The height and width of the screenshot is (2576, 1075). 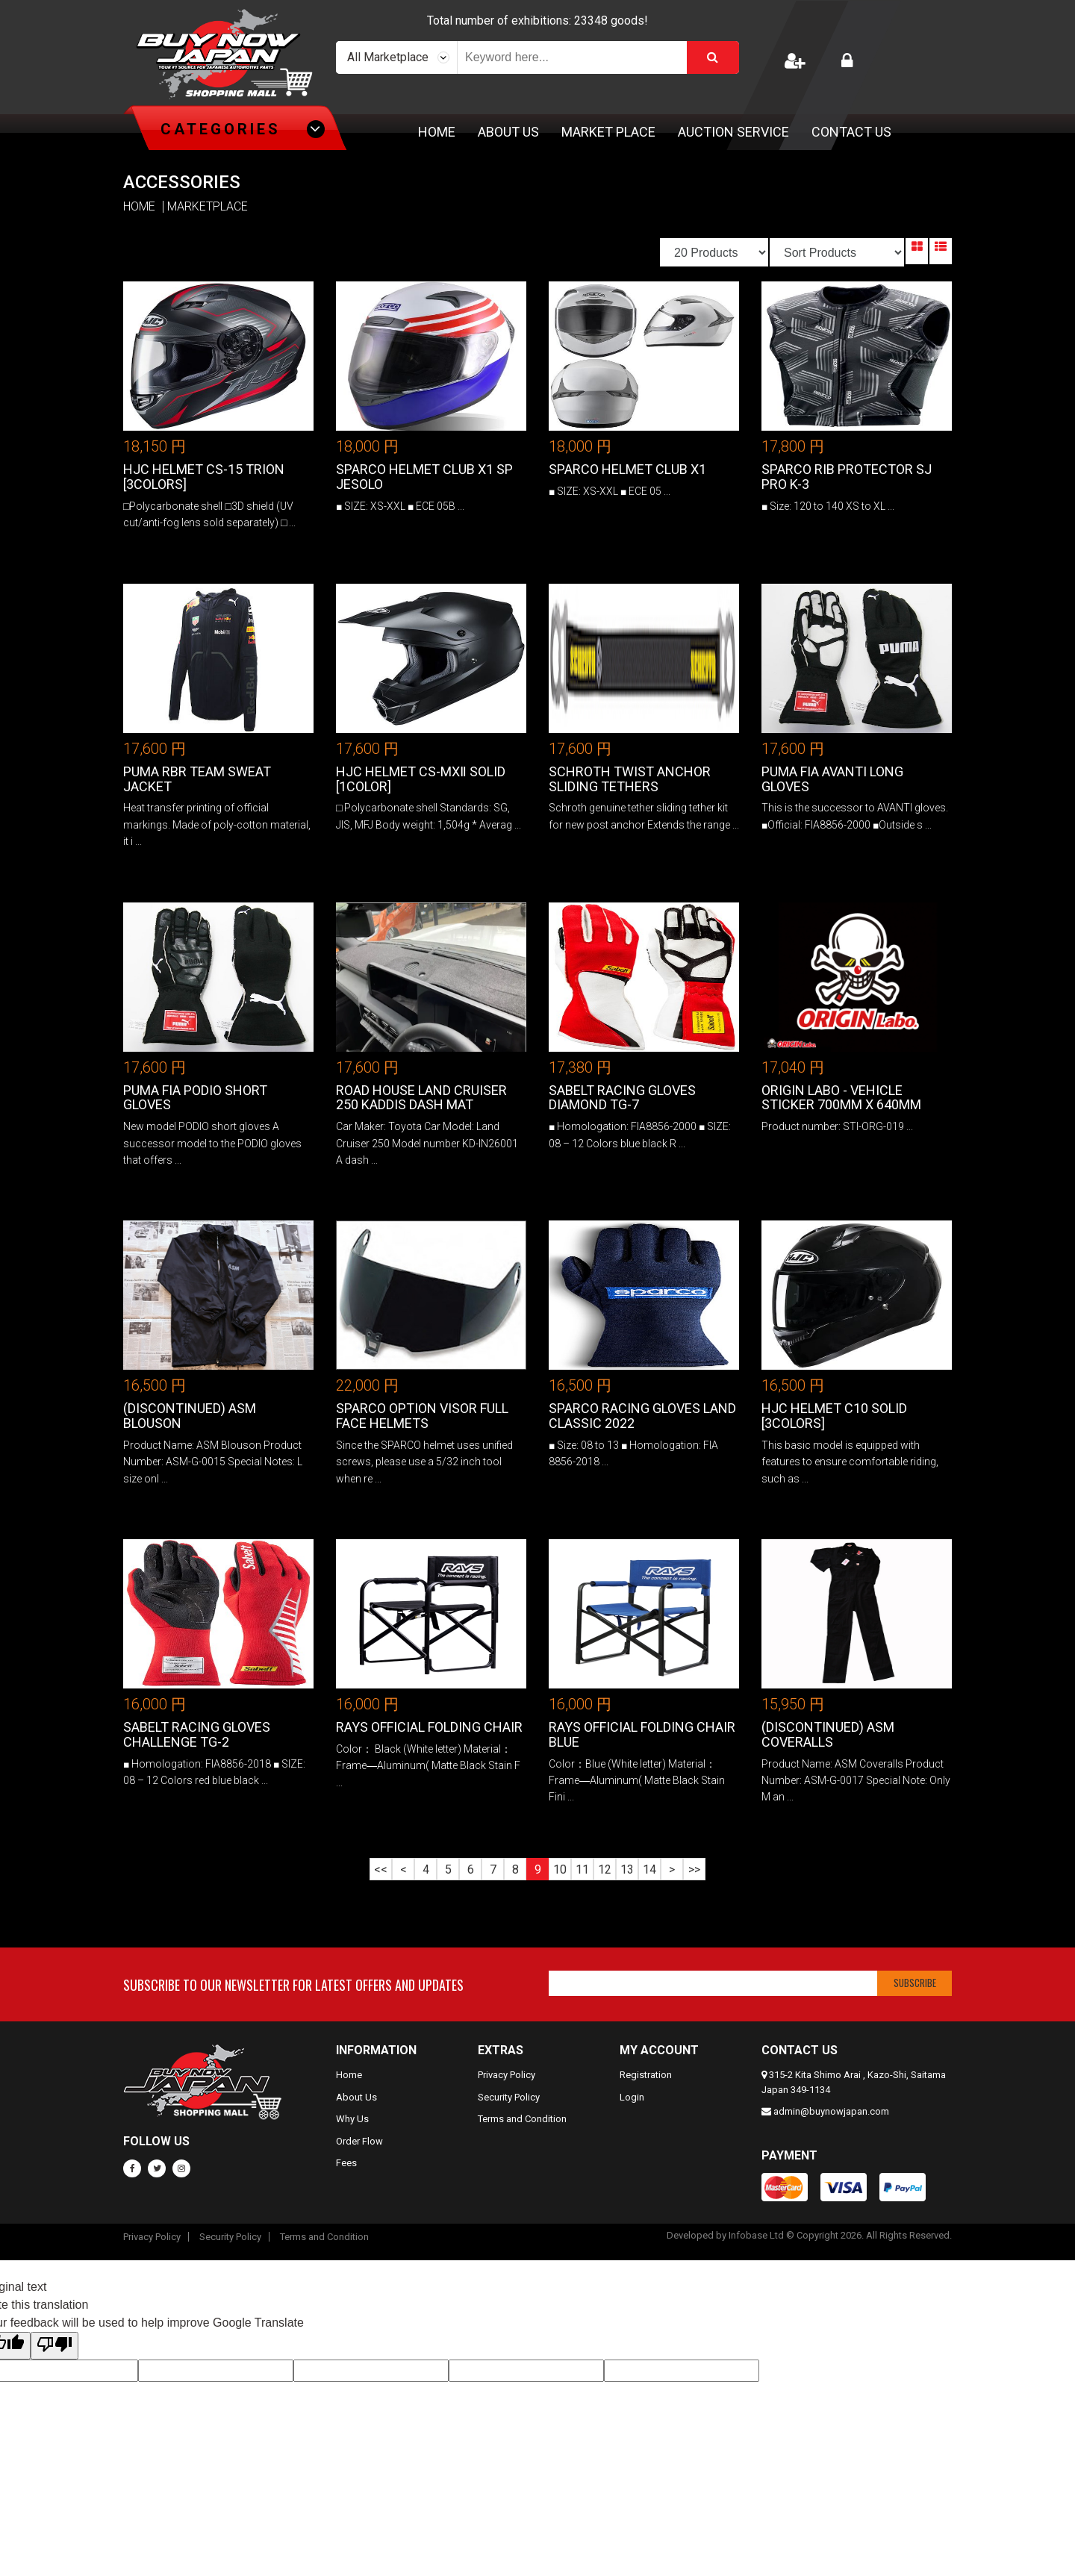 I want to click on Contact Us, so click(x=851, y=132).